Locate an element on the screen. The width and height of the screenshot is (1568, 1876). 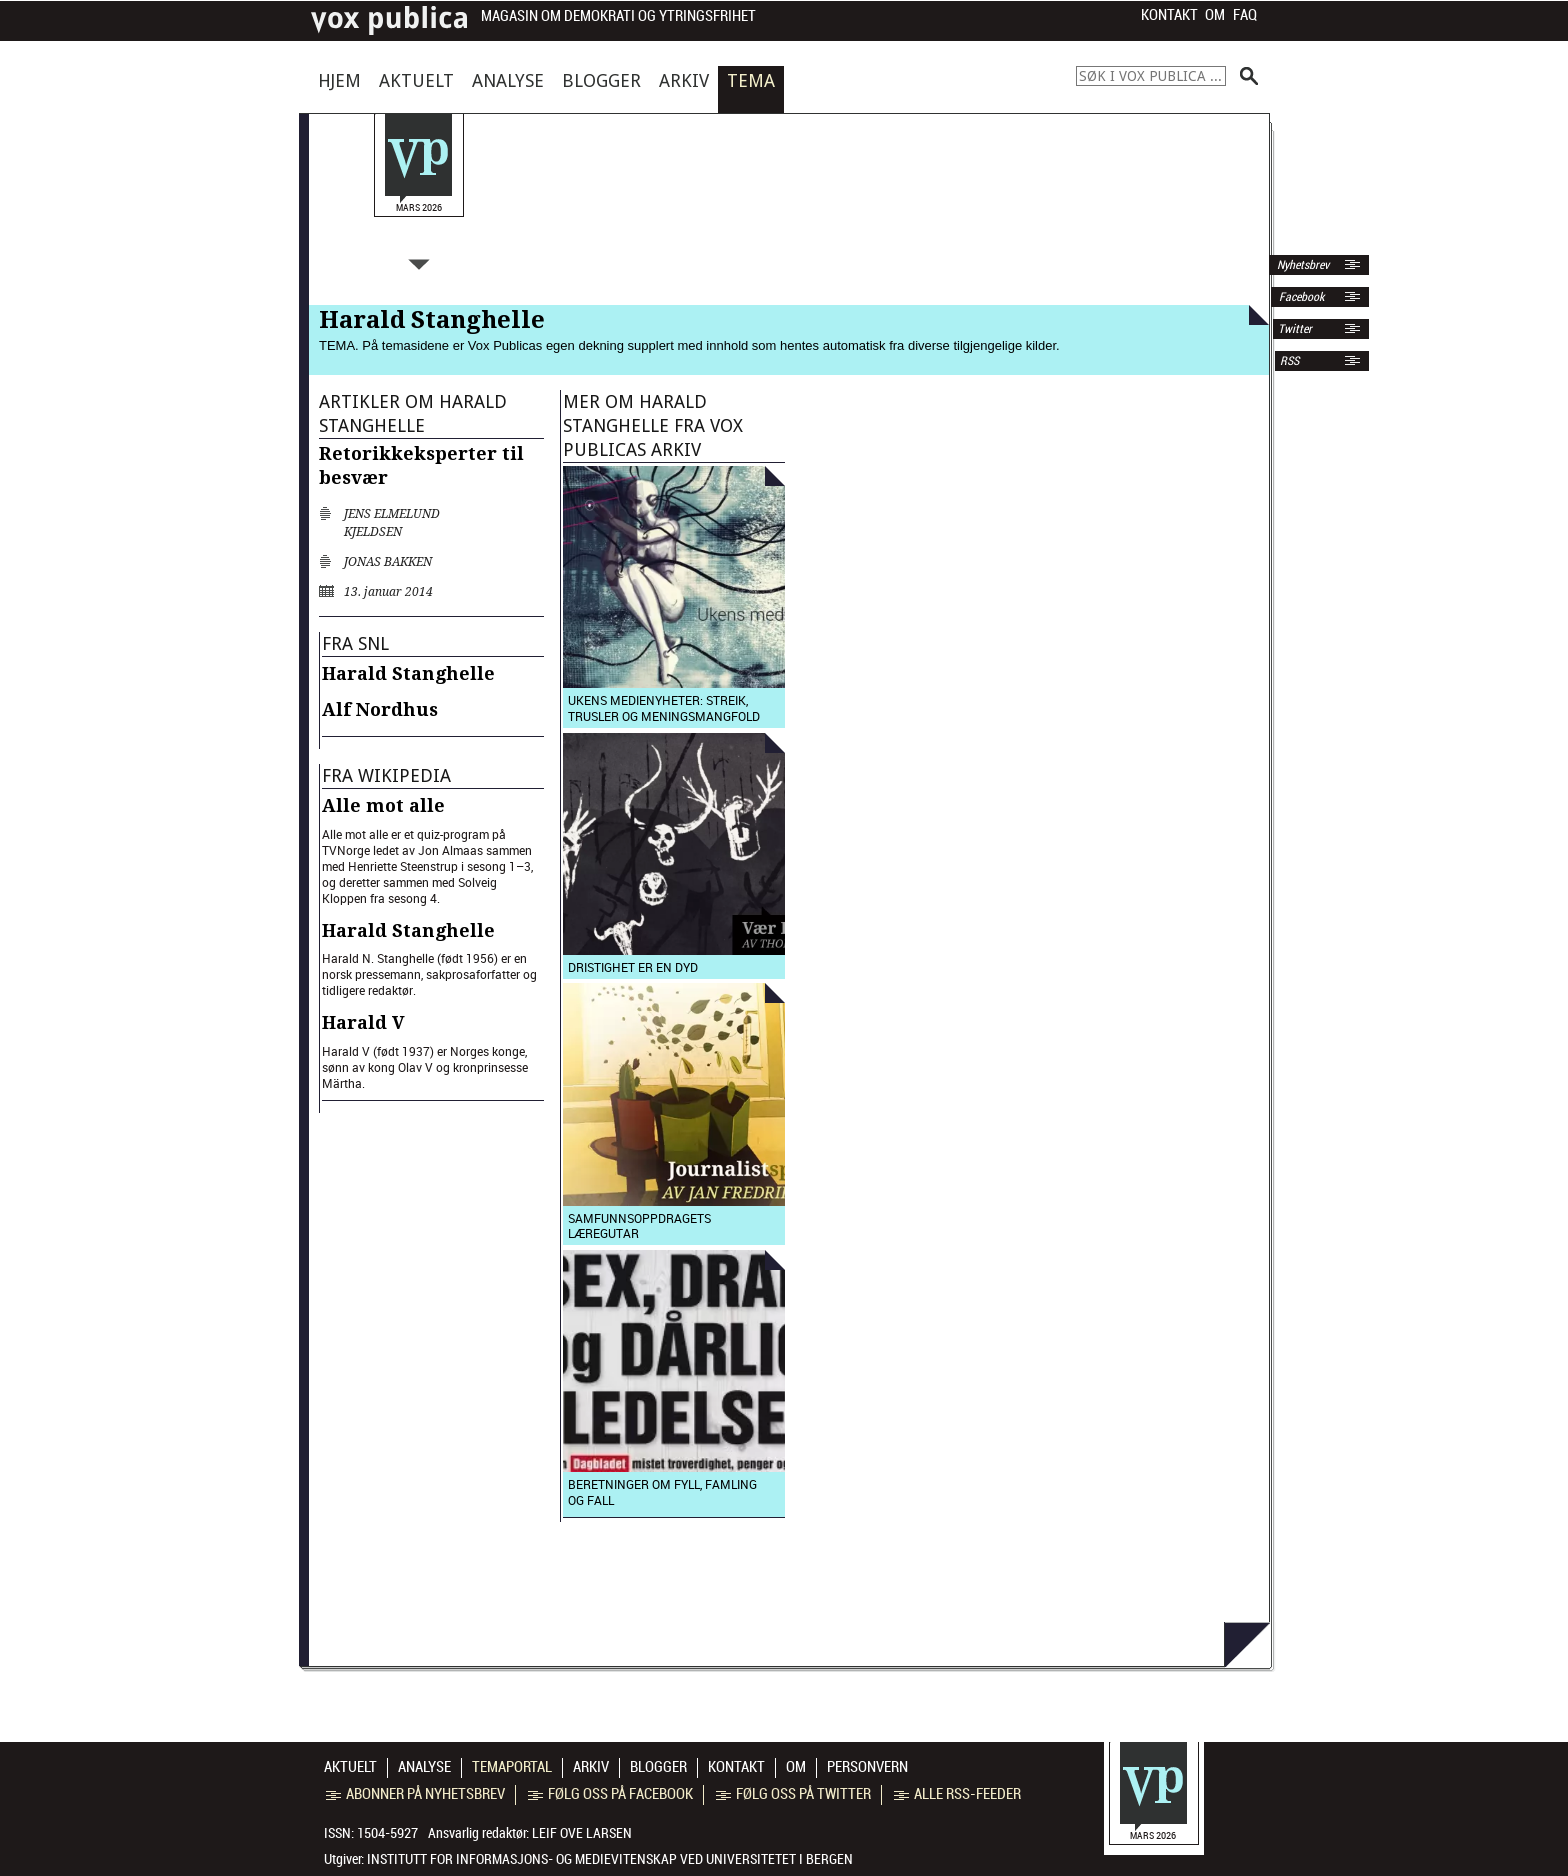
Dristighet er en dyd is located at coordinates (633, 967).